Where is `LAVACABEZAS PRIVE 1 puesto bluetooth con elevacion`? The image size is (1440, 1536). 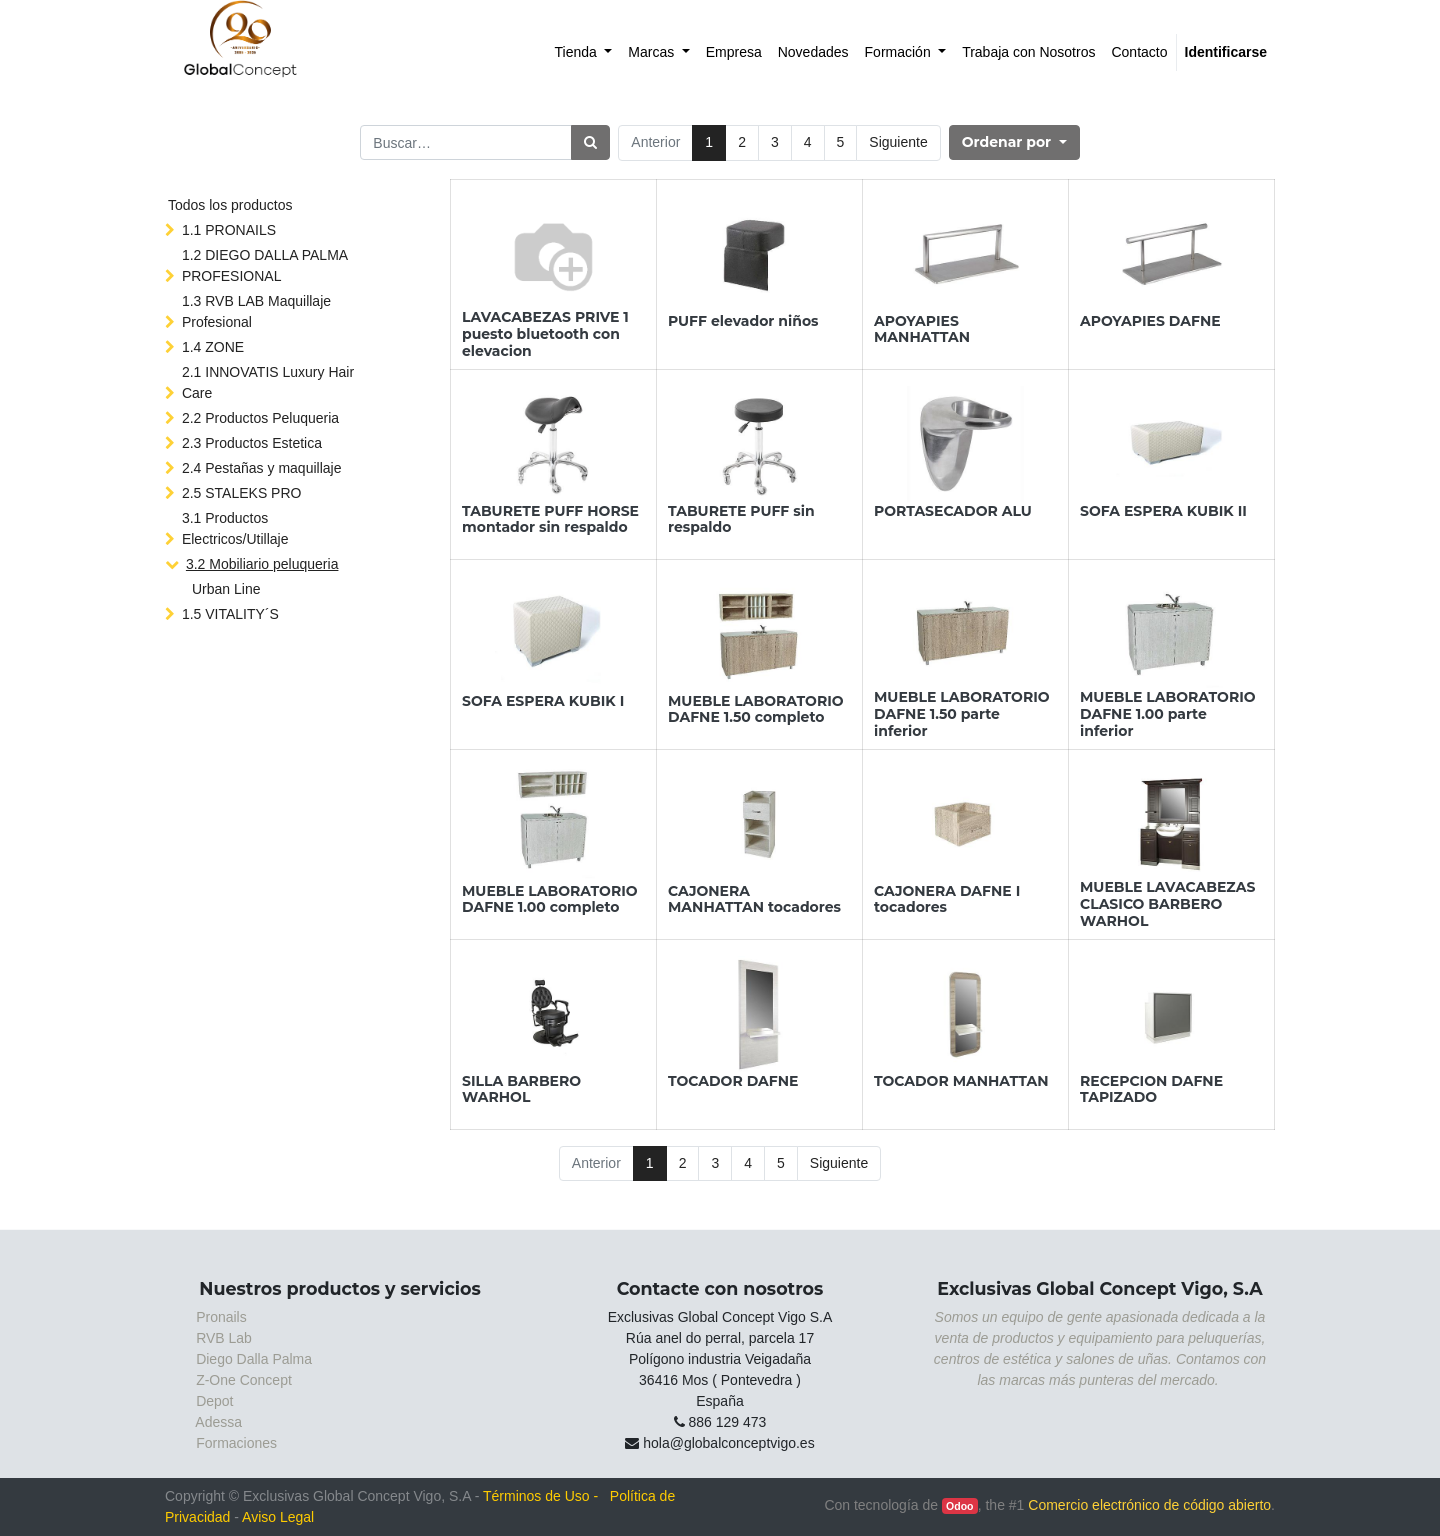
LAVACABEZAS PRIVE 1 puesto bluetooth con elevacion is located at coordinates (545, 334).